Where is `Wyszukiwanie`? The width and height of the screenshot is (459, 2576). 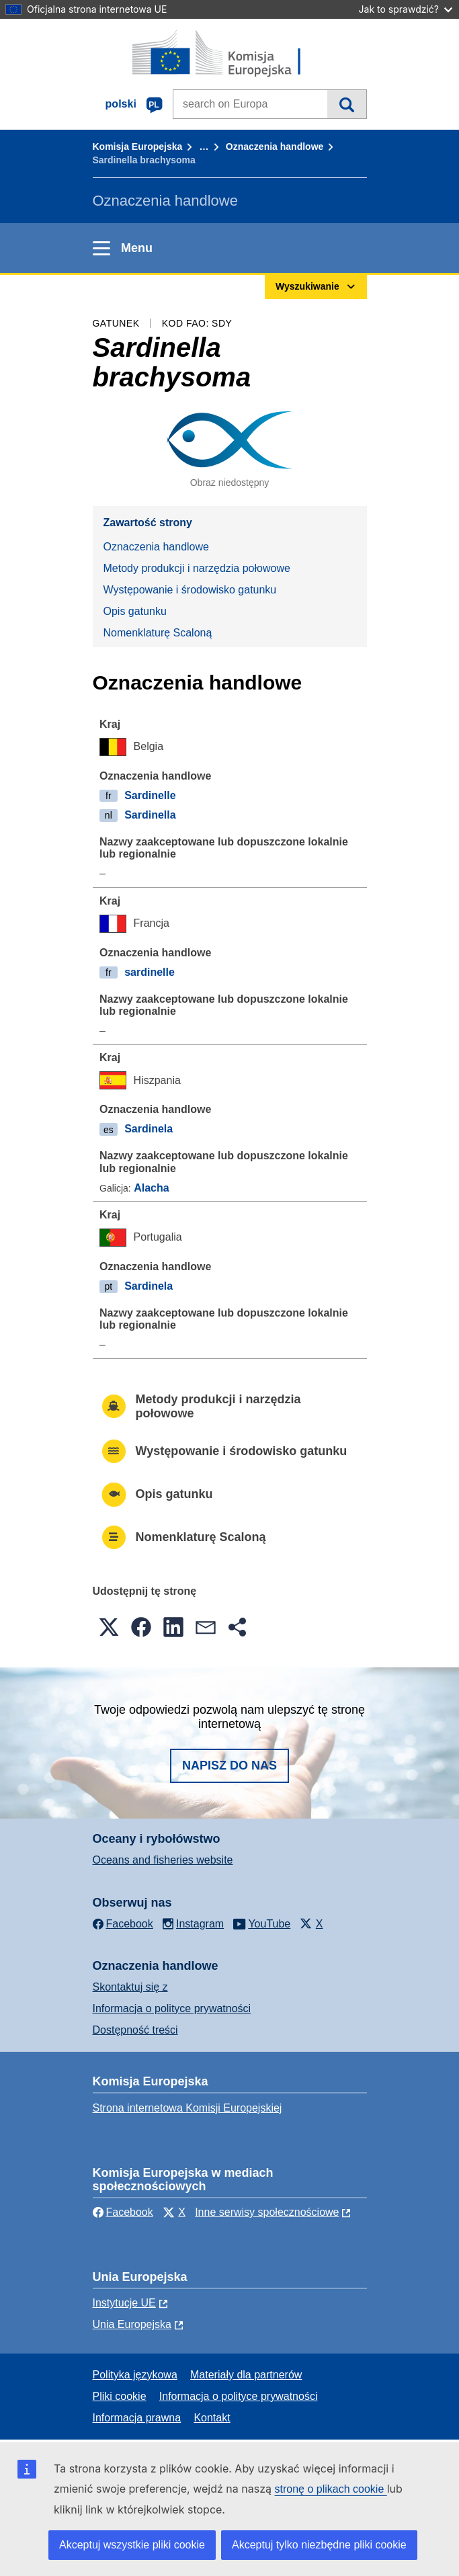
Wyszukiwanie is located at coordinates (346, 104).